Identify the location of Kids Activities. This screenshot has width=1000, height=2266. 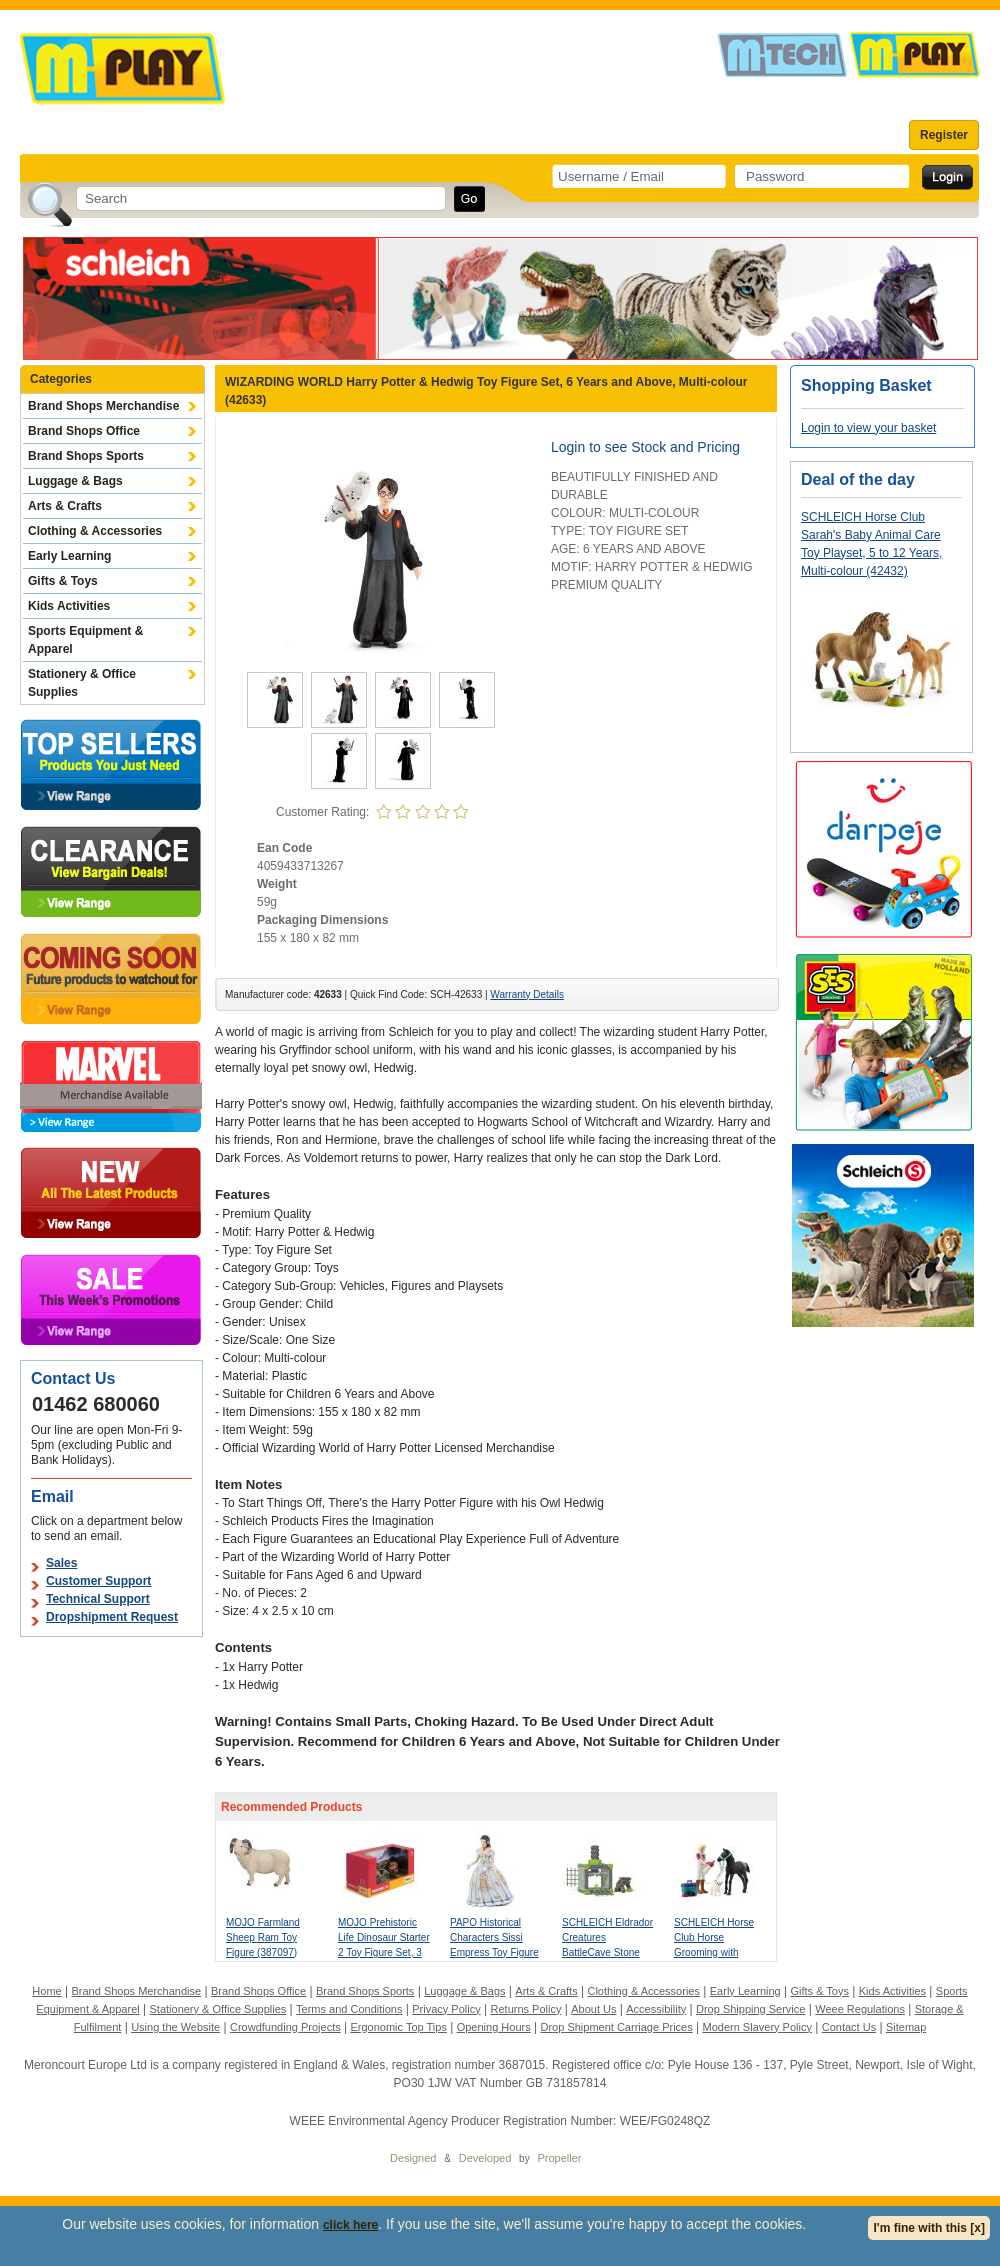
(69, 606).